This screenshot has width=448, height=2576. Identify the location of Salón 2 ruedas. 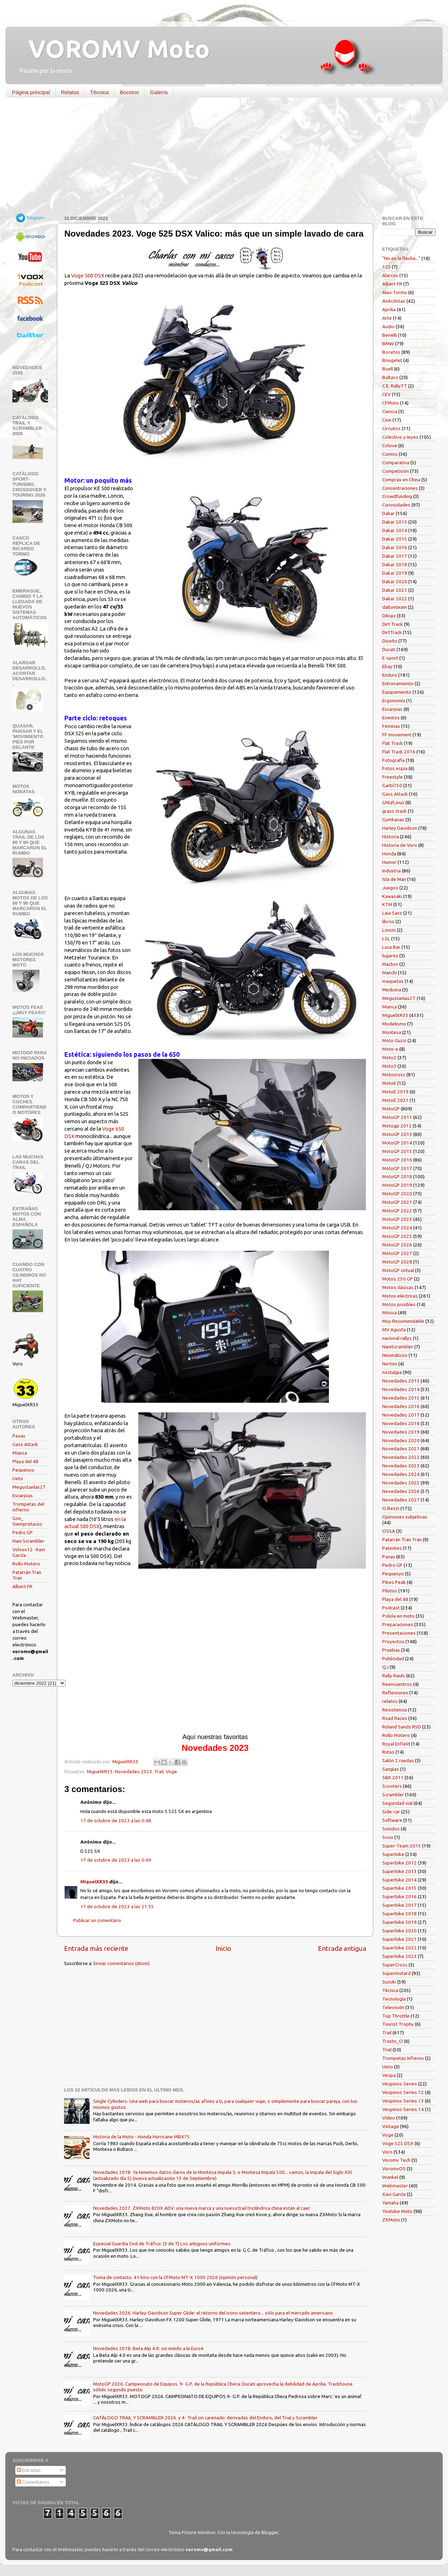
(398, 1760).